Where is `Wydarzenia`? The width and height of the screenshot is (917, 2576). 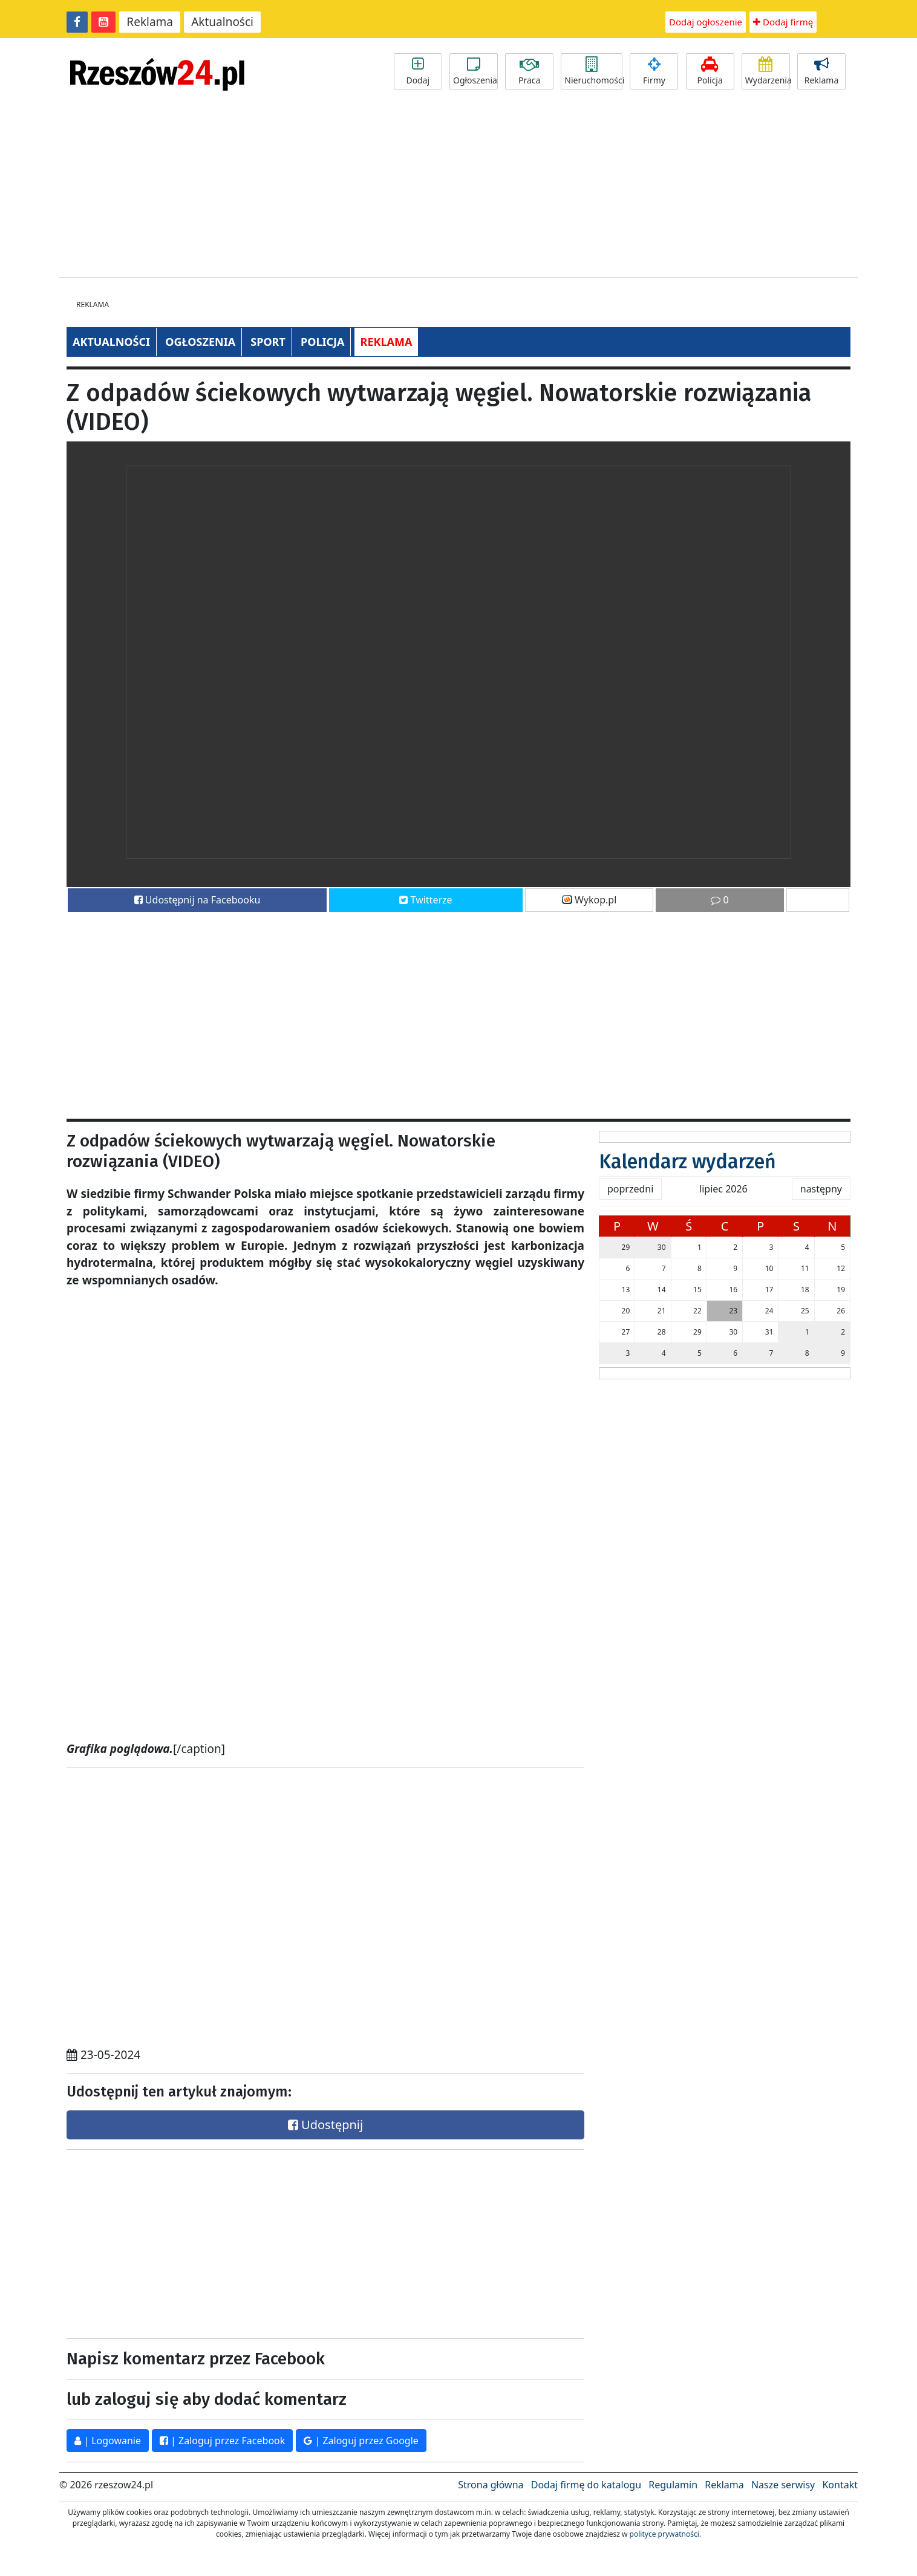 Wydarzenia is located at coordinates (767, 71).